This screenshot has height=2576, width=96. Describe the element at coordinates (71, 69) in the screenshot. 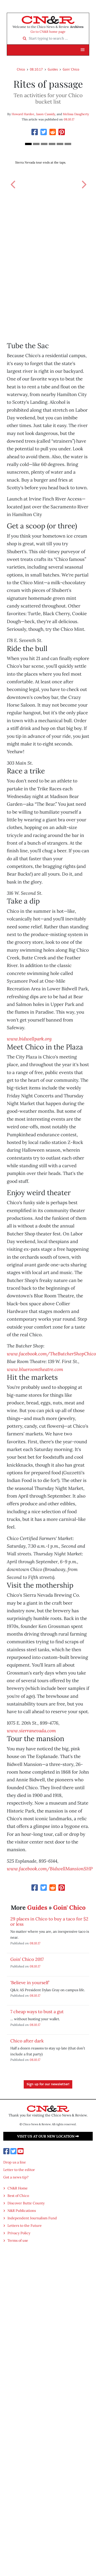

I see `Goin' Chico` at that location.